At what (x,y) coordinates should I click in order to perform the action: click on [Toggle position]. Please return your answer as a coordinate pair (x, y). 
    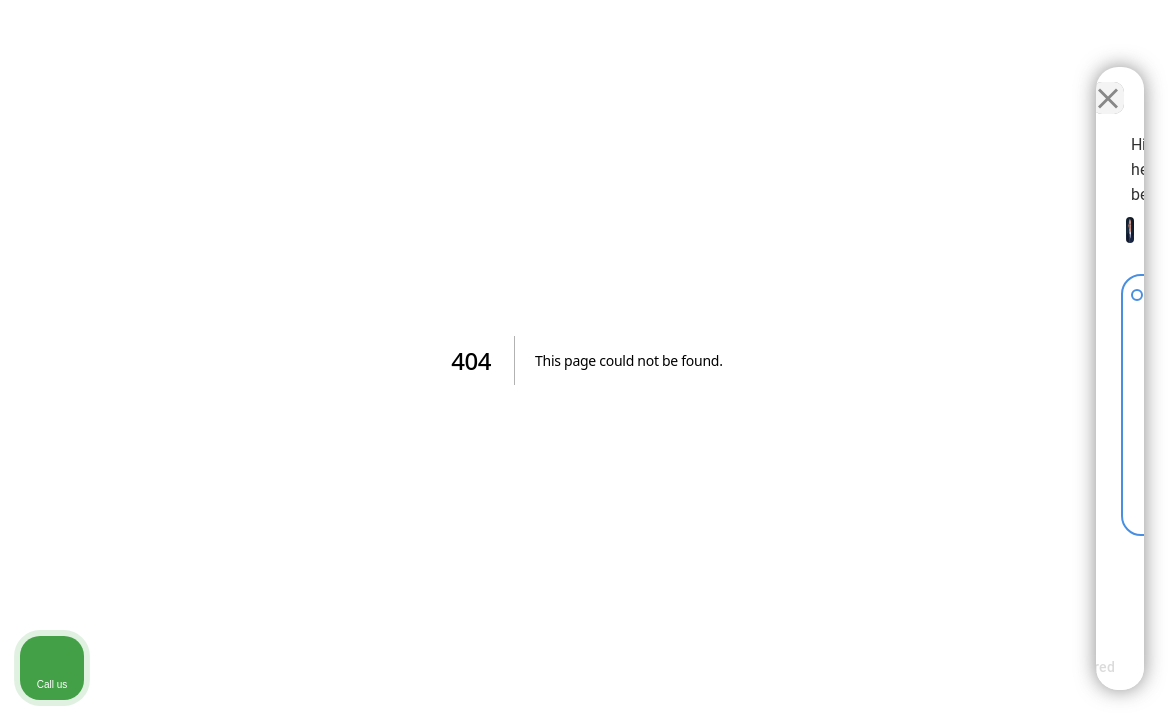
    Looking at the image, I should click on (1066, 81).